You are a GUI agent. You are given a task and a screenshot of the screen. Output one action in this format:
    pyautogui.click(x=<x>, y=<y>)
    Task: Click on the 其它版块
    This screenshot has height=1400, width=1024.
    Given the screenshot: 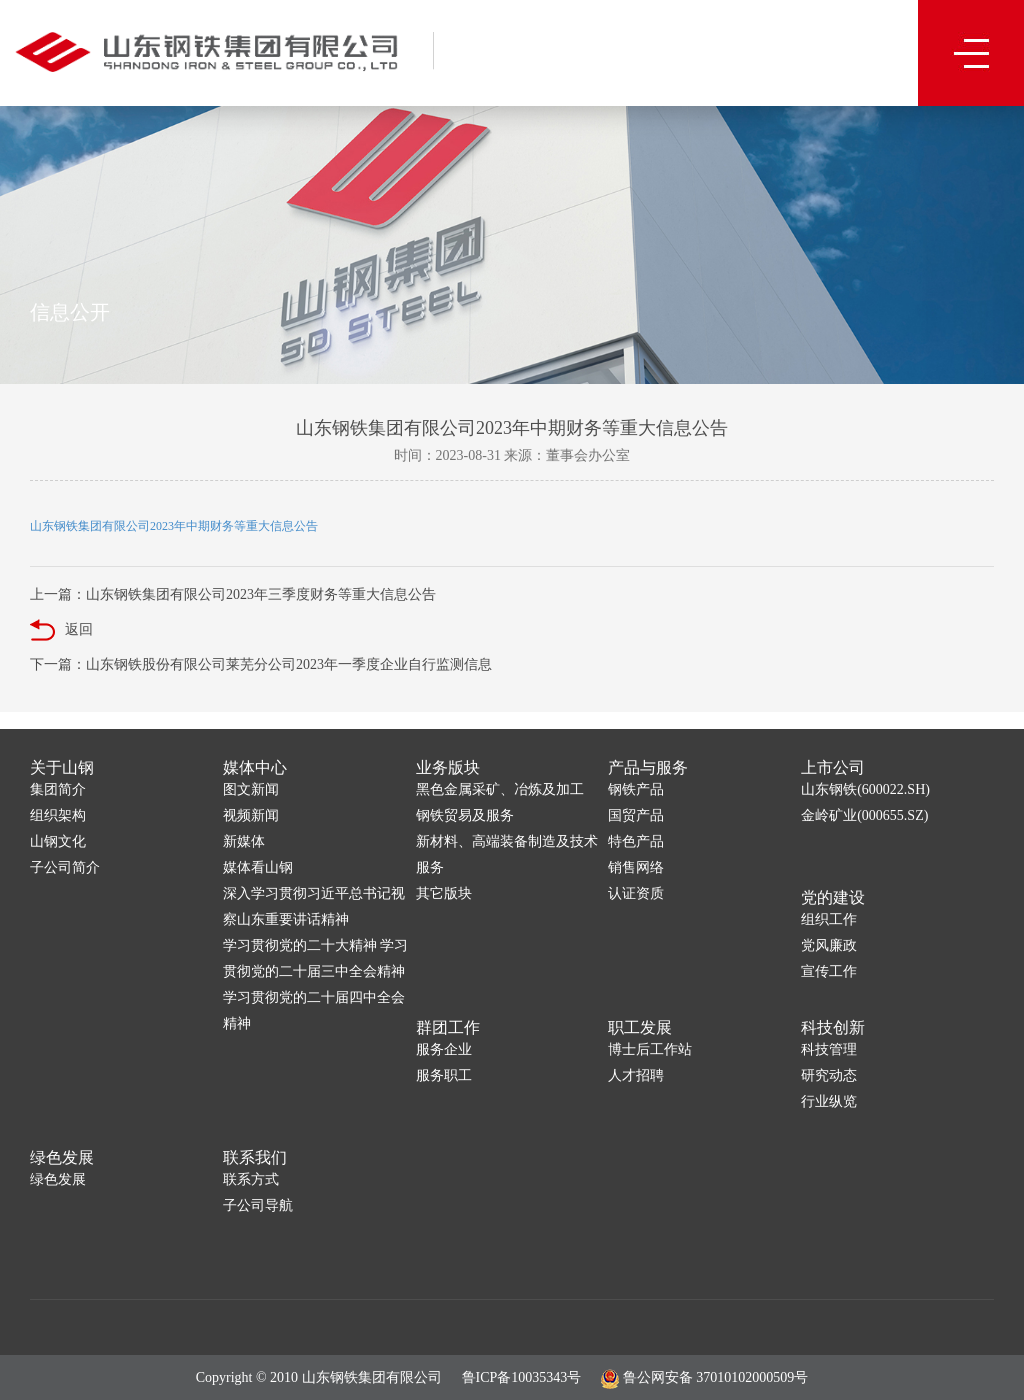 What is the action you would take?
    pyautogui.click(x=444, y=893)
    